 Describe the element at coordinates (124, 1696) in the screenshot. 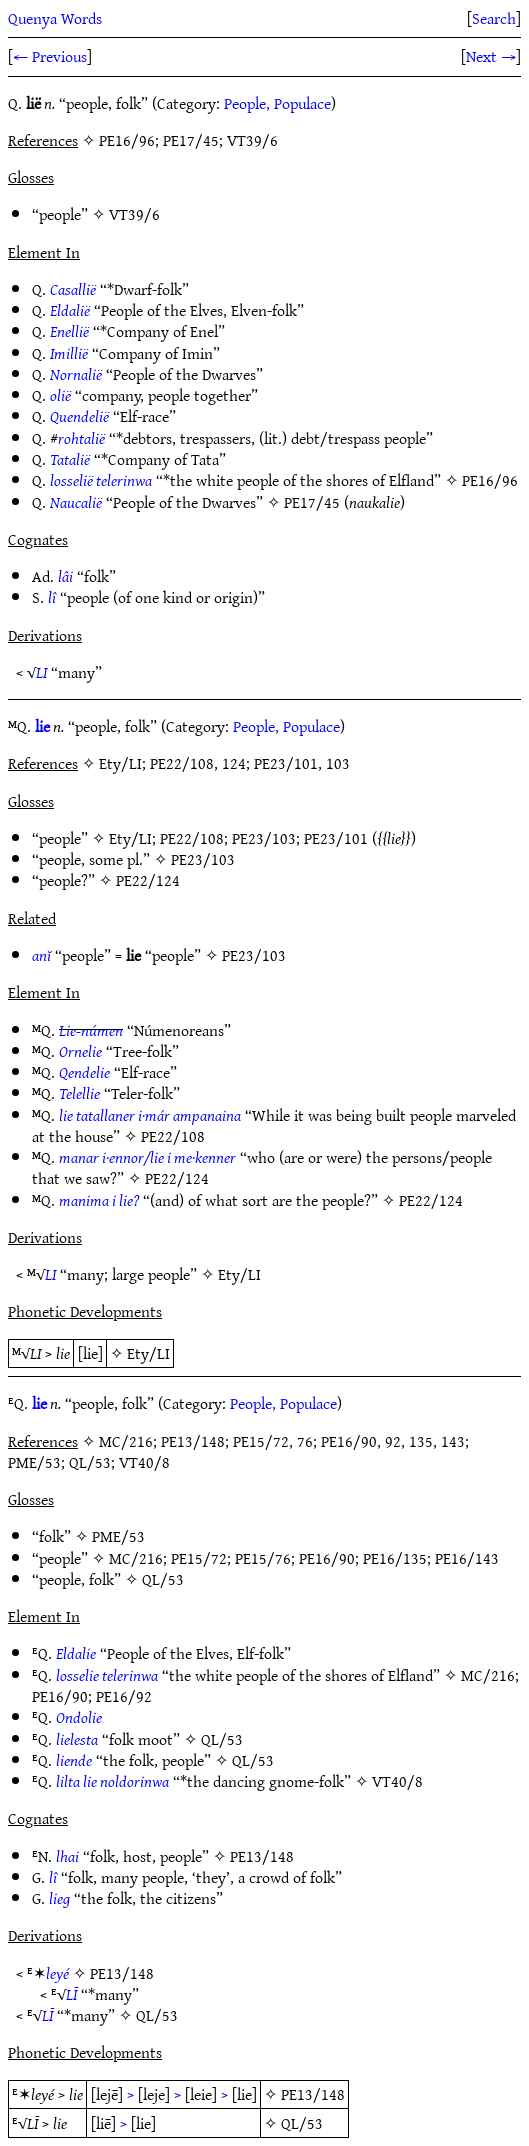

I see `PE16/92` at that location.